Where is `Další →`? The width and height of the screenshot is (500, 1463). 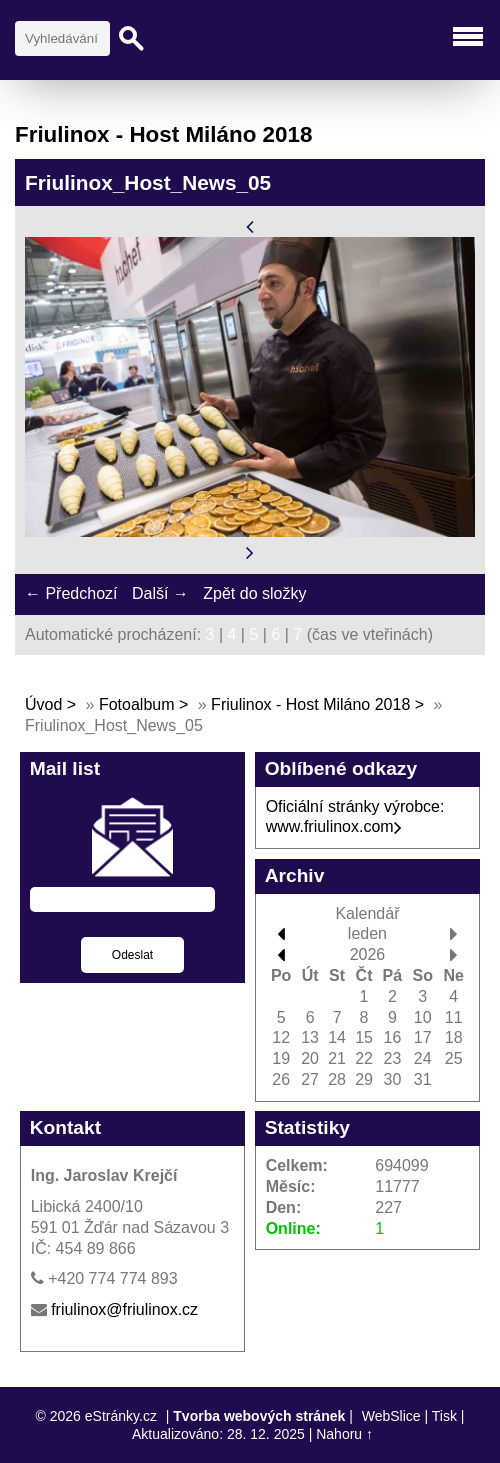 Další → is located at coordinates (160, 593).